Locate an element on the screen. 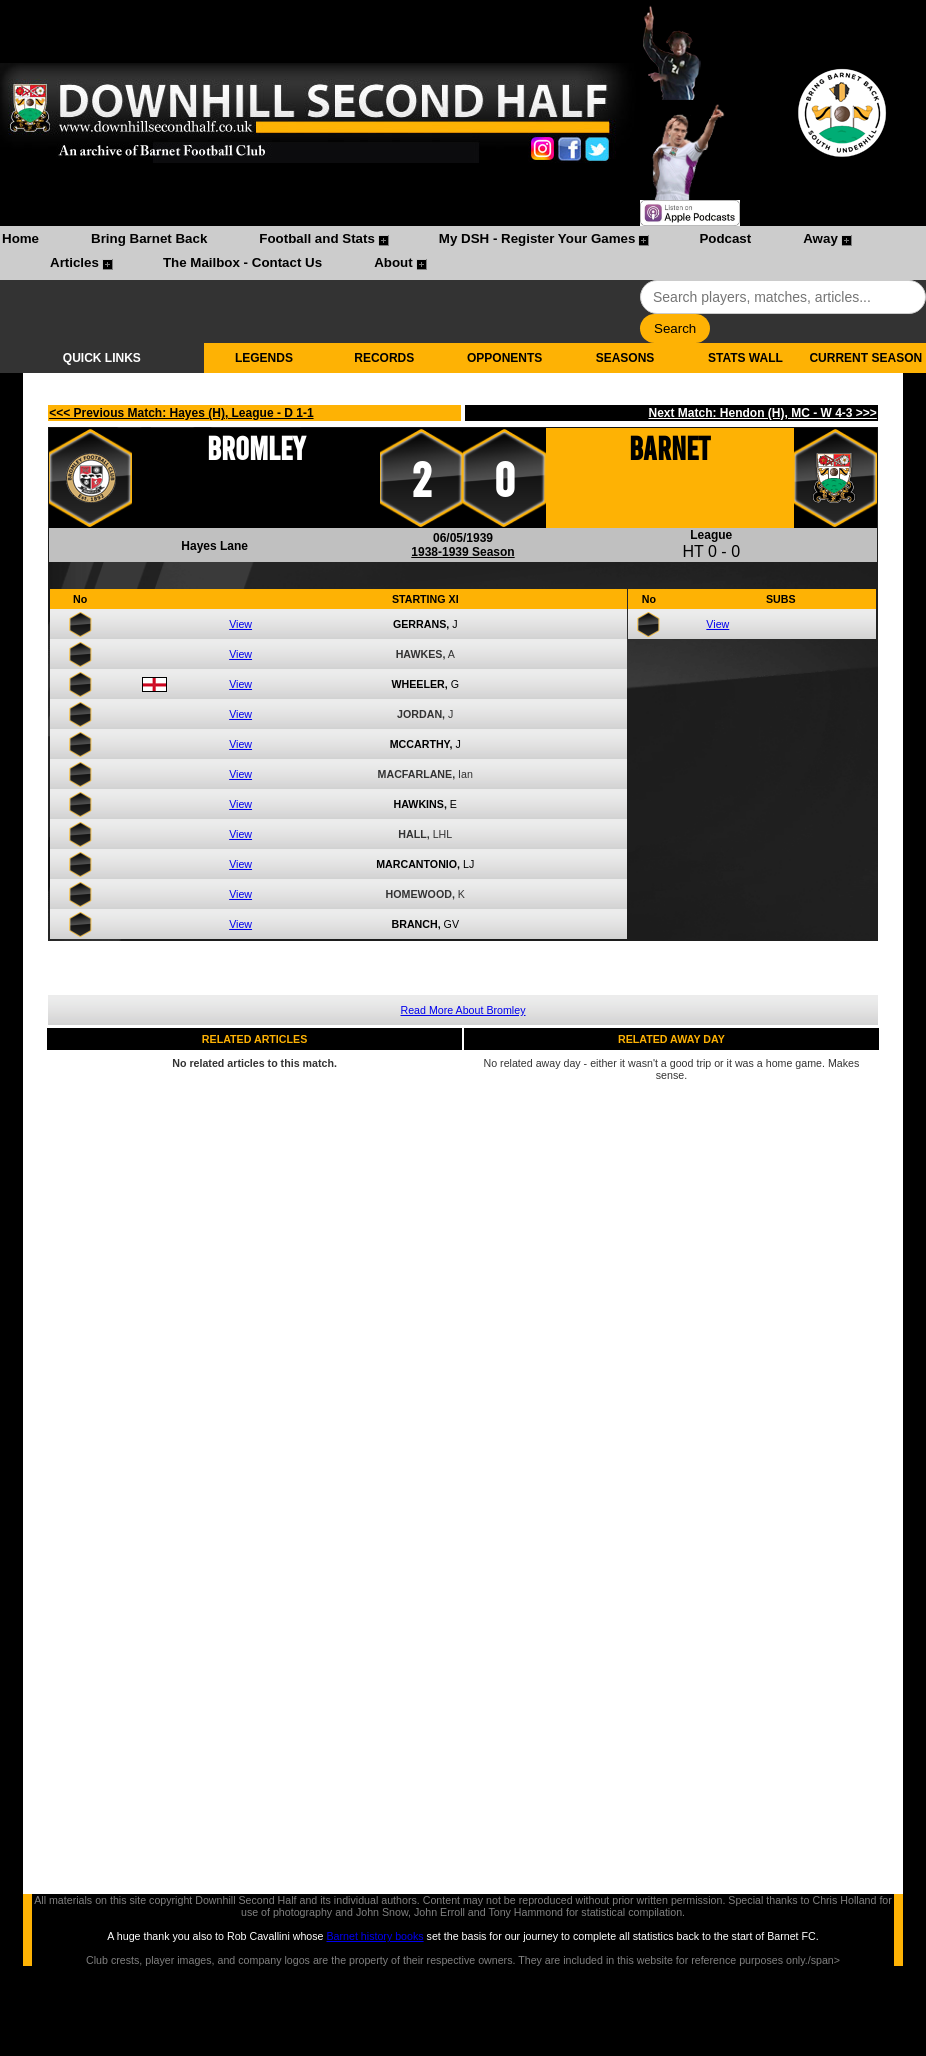 This screenshot has width=926, height=2056. Bring Barnet Back is located at coordinates (149, 238).